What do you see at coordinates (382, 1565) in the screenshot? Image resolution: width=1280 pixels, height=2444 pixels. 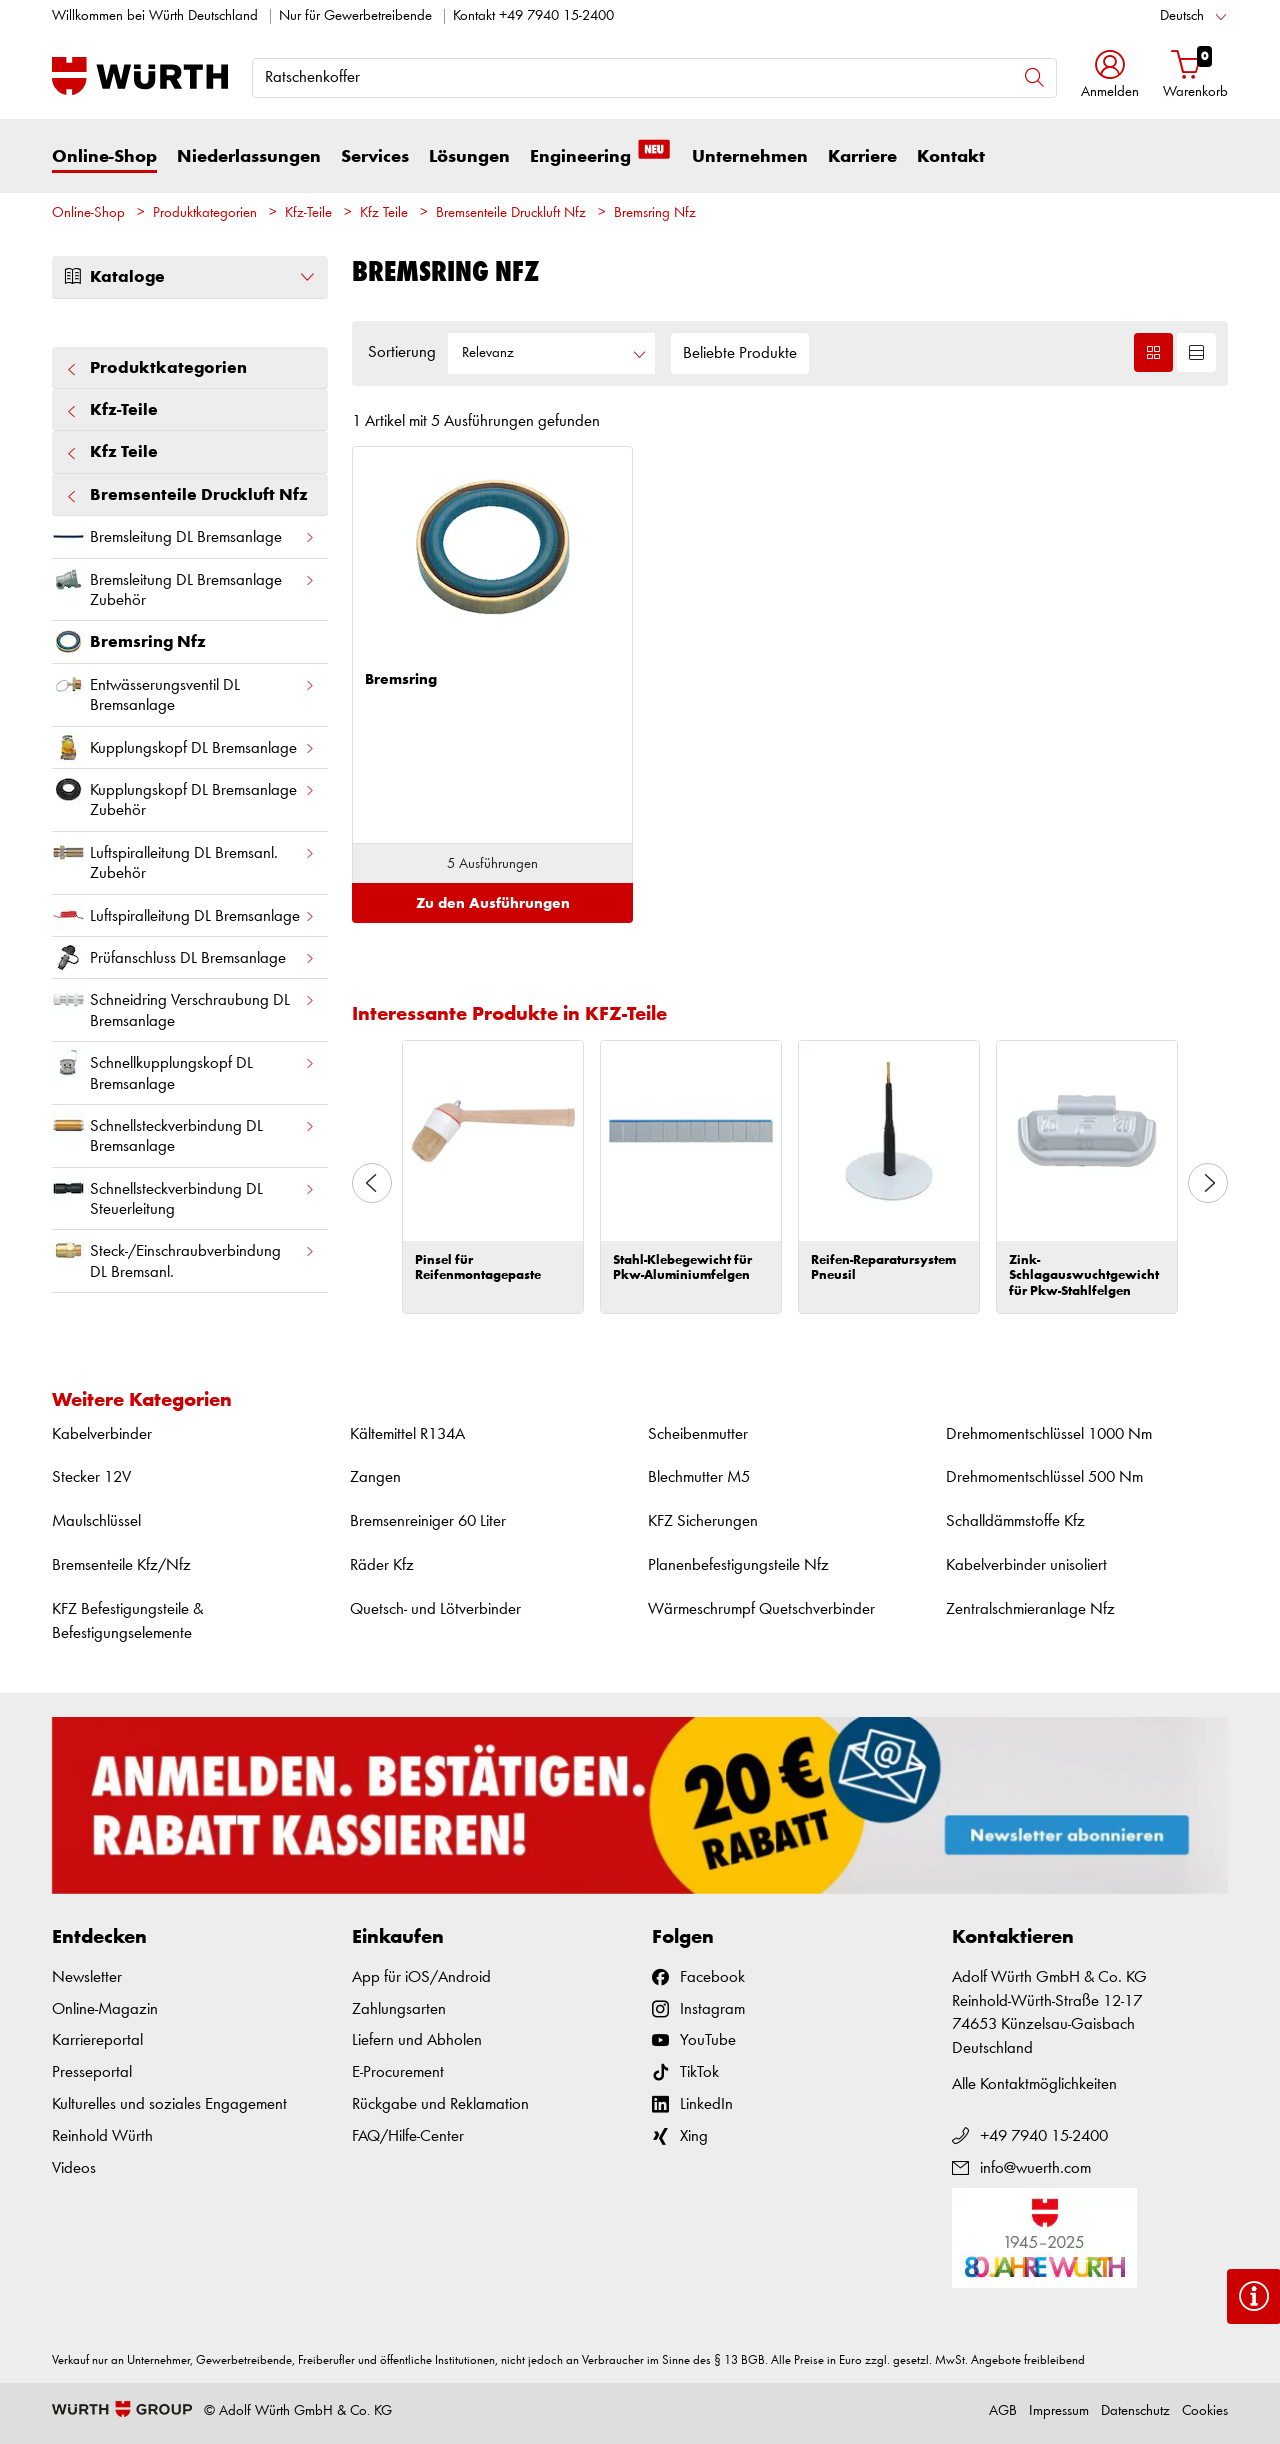 I see `Räder Kfz` at bounding box center [382, 1565].